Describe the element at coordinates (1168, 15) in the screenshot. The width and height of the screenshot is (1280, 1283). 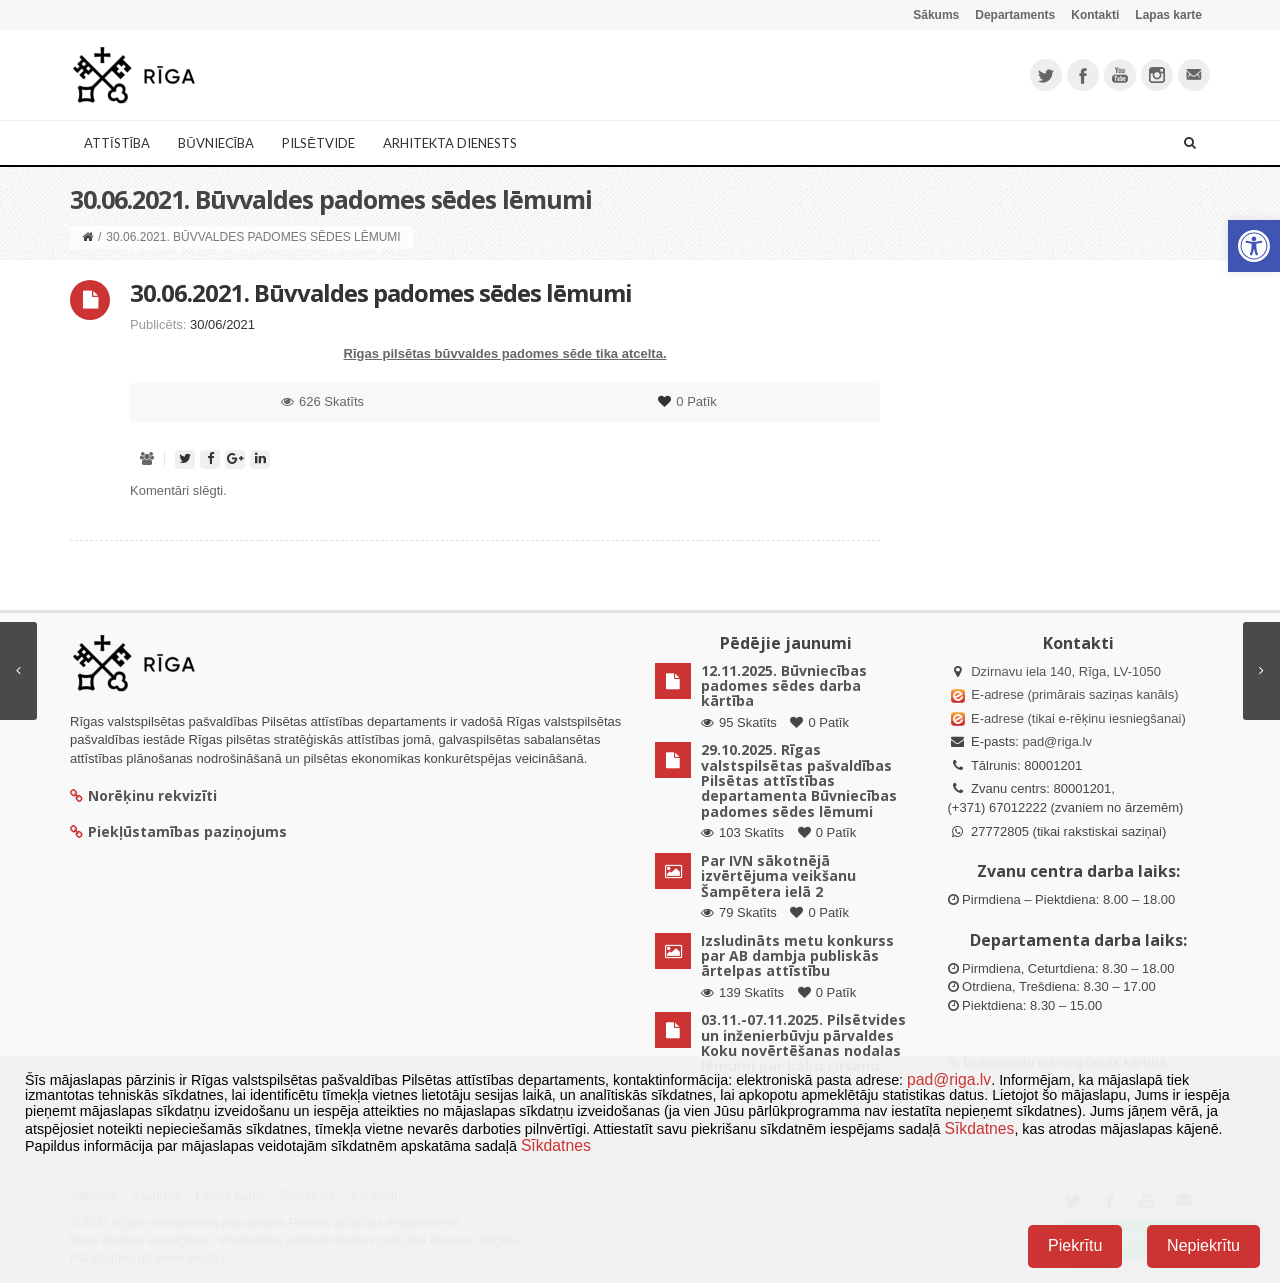
I see `Lapas karte` at that location.